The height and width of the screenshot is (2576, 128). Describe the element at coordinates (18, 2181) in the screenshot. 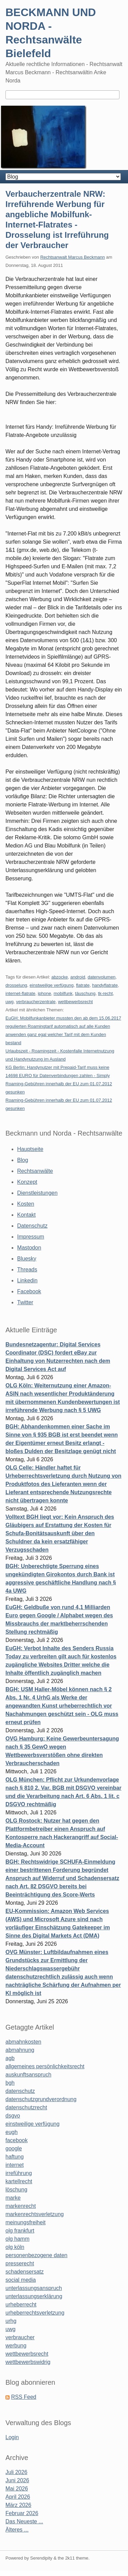

I see `kartellrecht` at that location.